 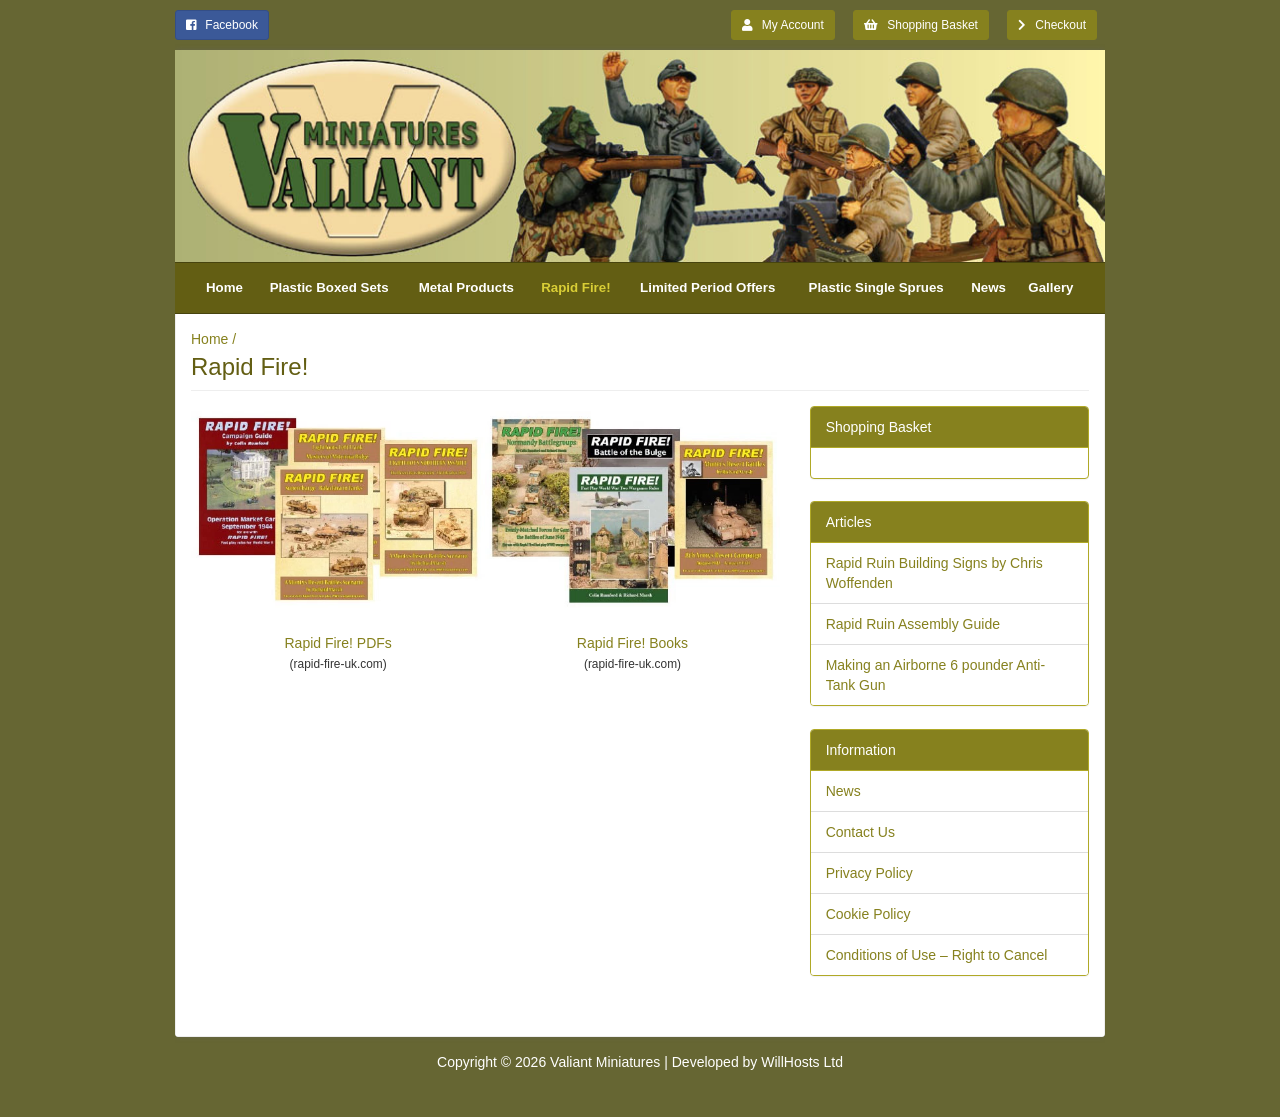 What do you see at coordinates (860, 832) in the screenshot?
I see `Contact Us` at bounding box center [860, 832].